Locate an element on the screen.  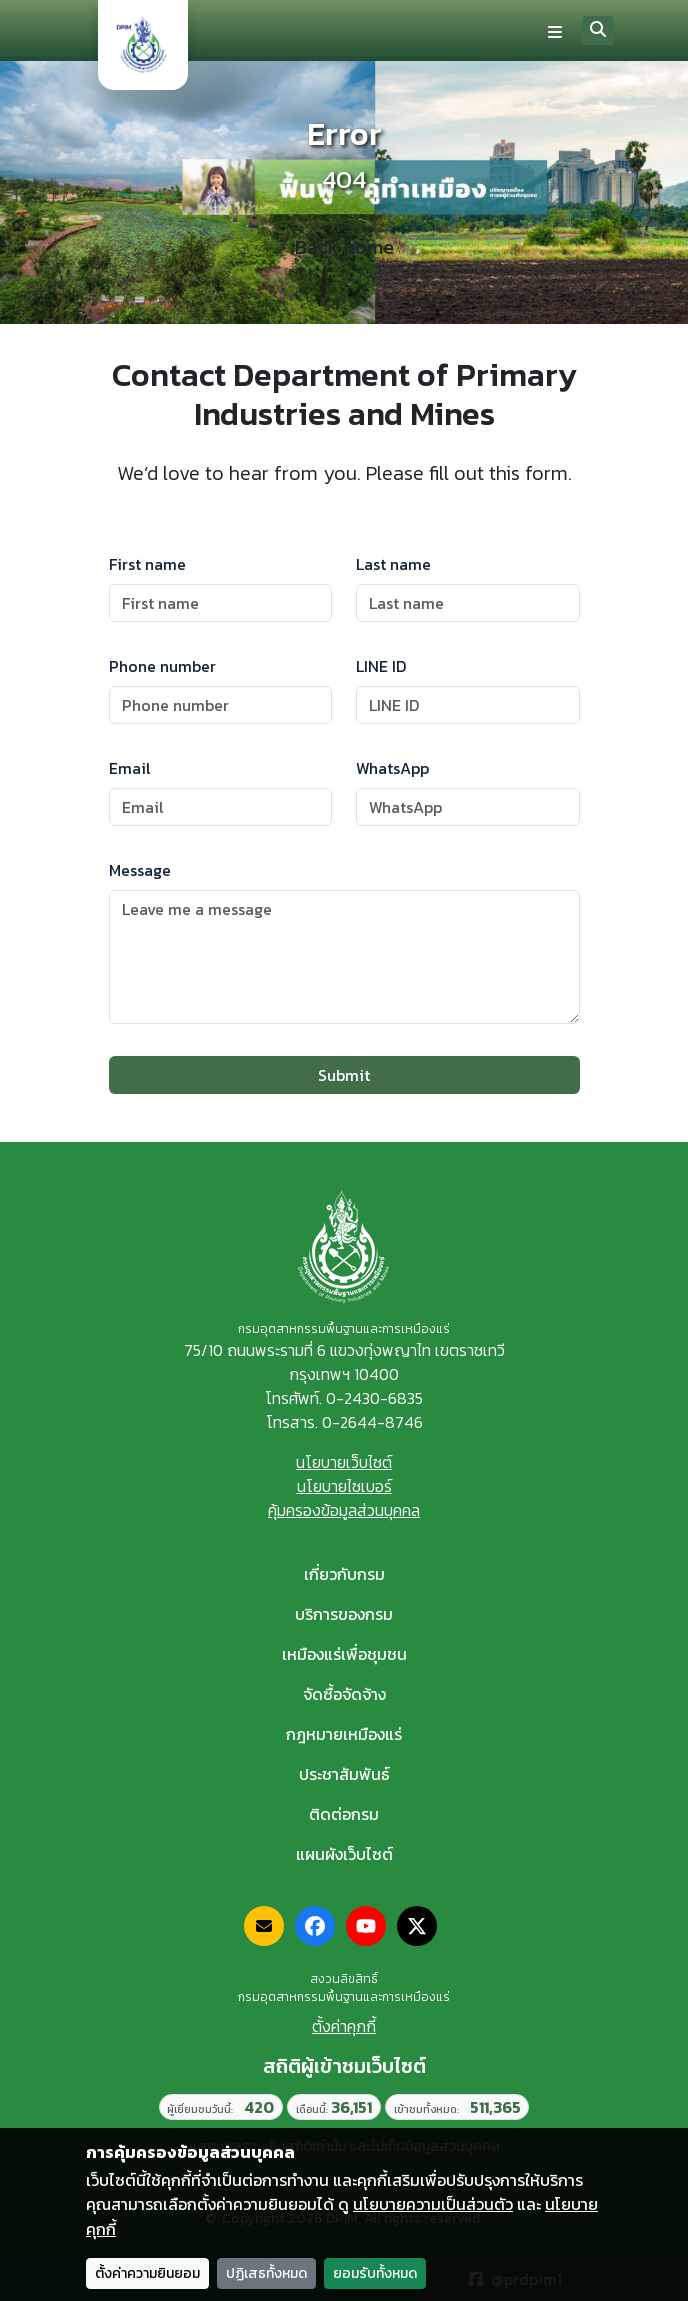
Back home is located at coordinates (344, 247).